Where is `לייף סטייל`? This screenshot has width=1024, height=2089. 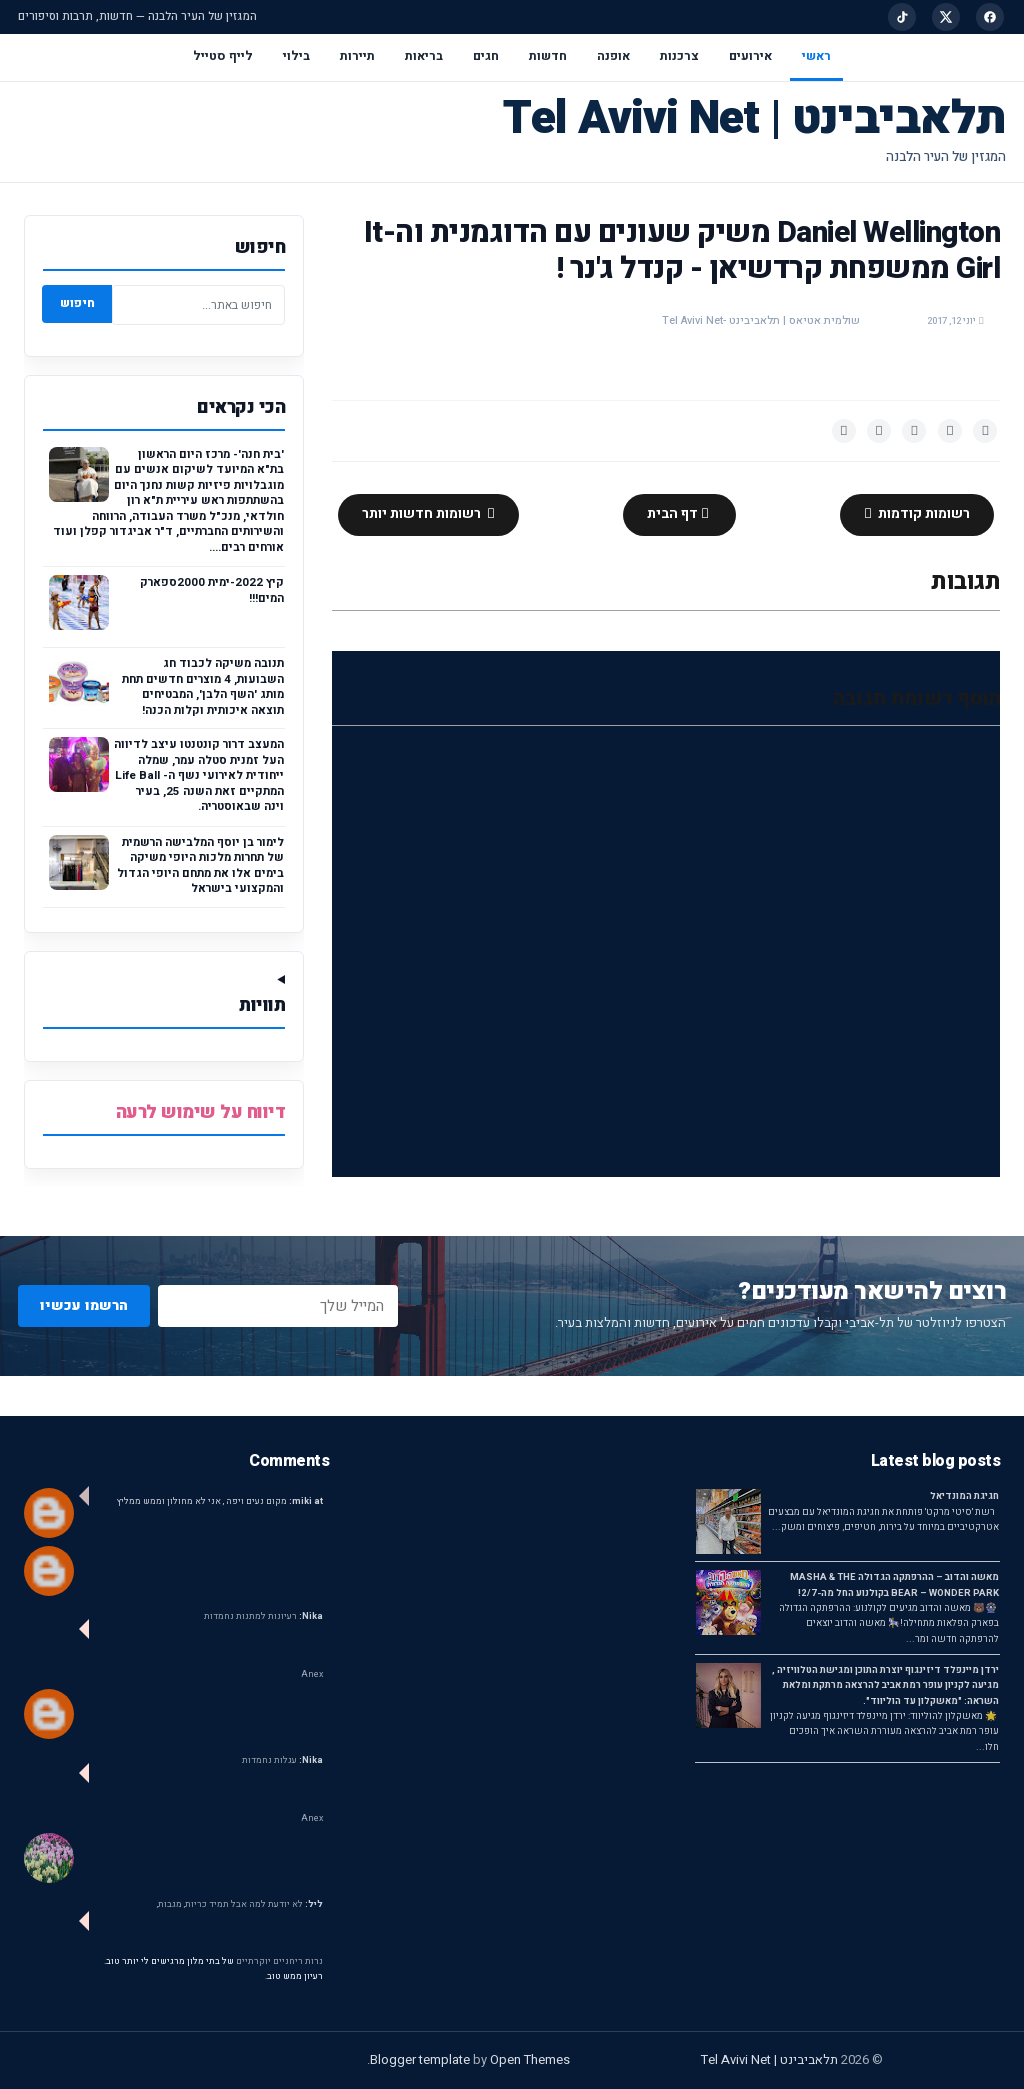
לייף סטייל is located at coordinates (223, 56).